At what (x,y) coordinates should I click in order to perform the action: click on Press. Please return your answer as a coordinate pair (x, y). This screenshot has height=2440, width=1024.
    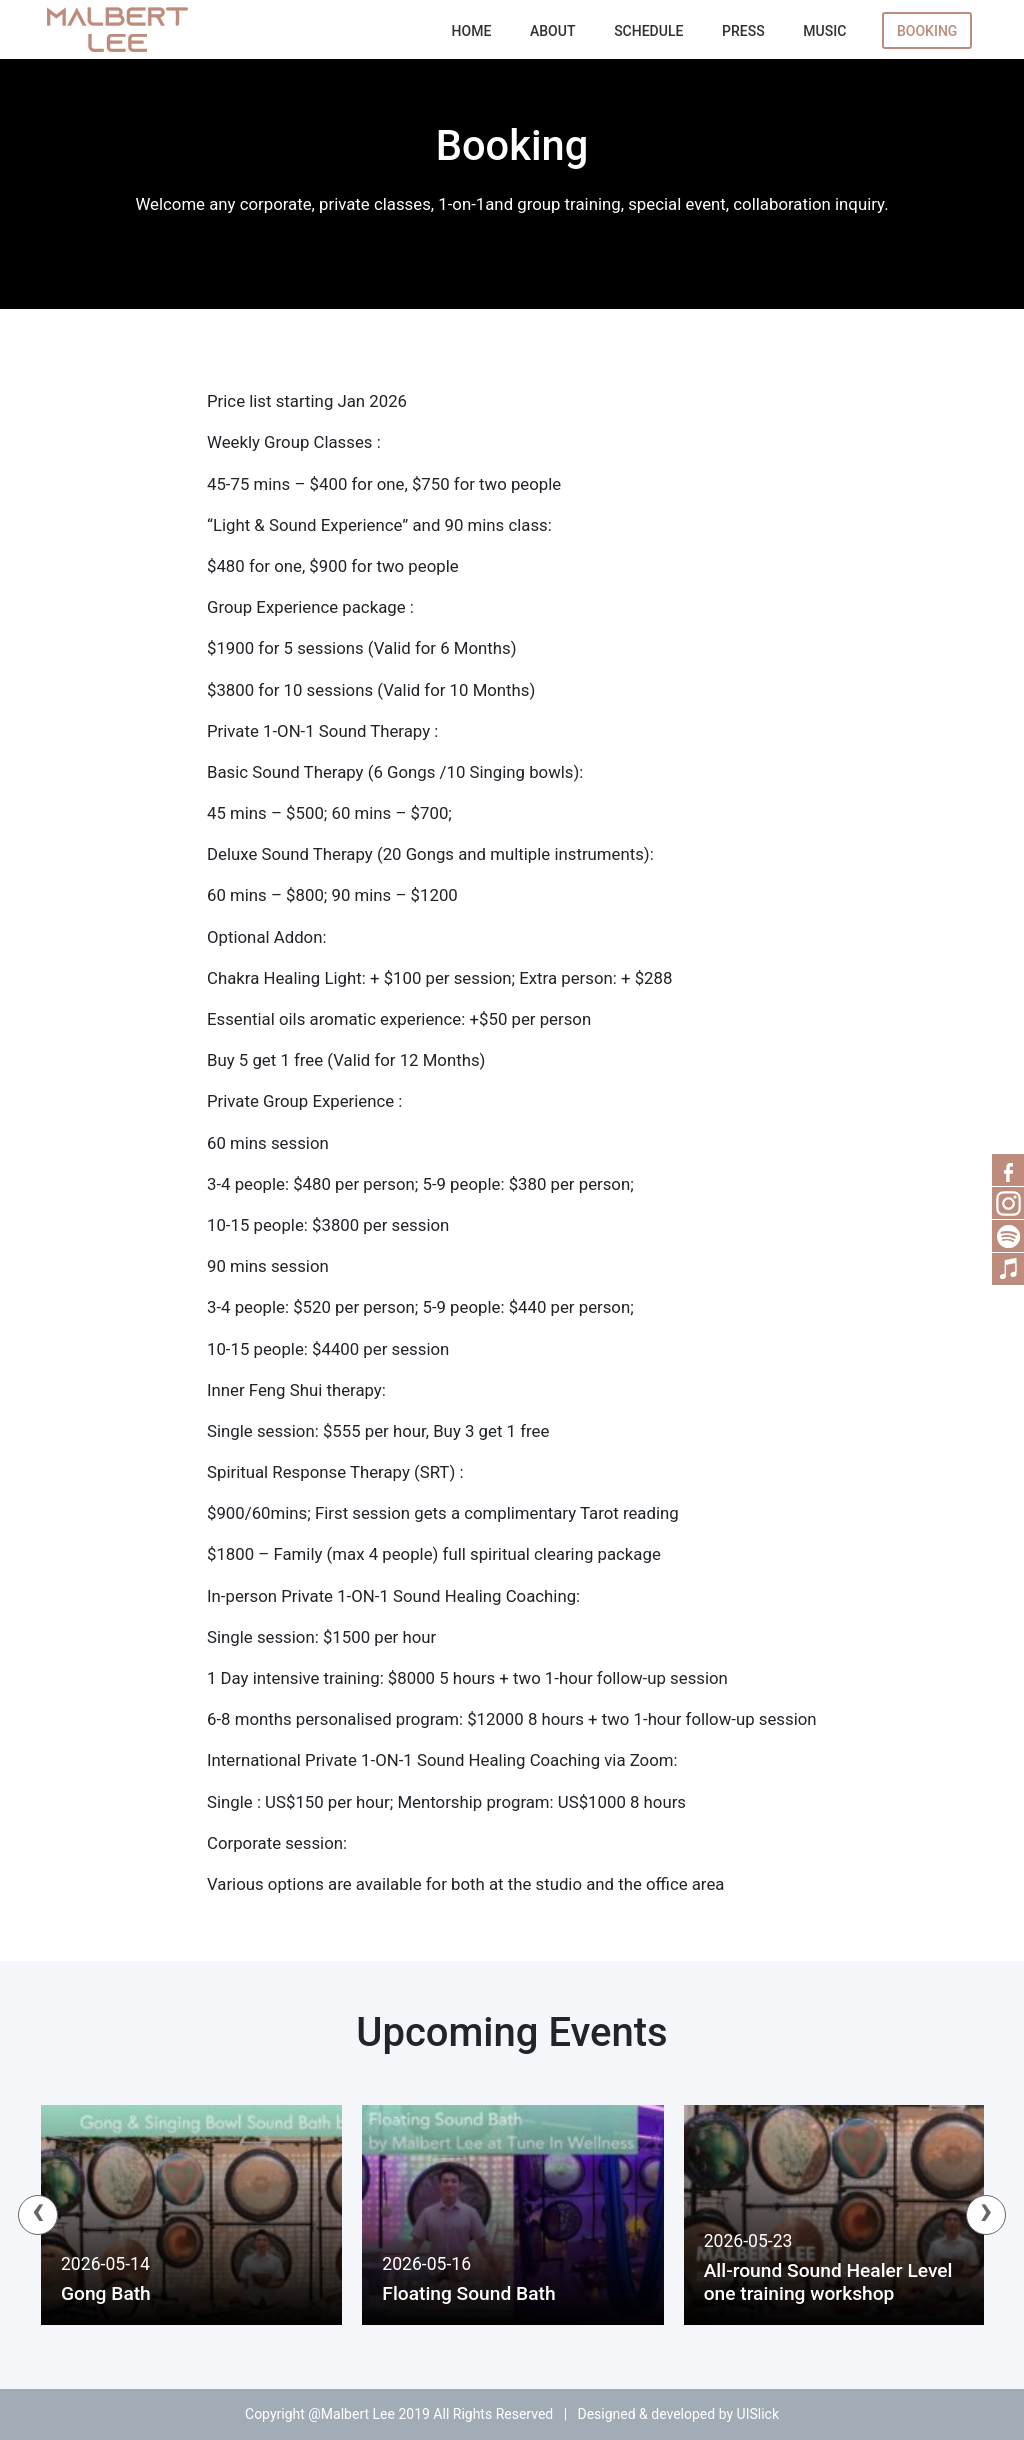
    Looking at the image, I should click on (743, 31).